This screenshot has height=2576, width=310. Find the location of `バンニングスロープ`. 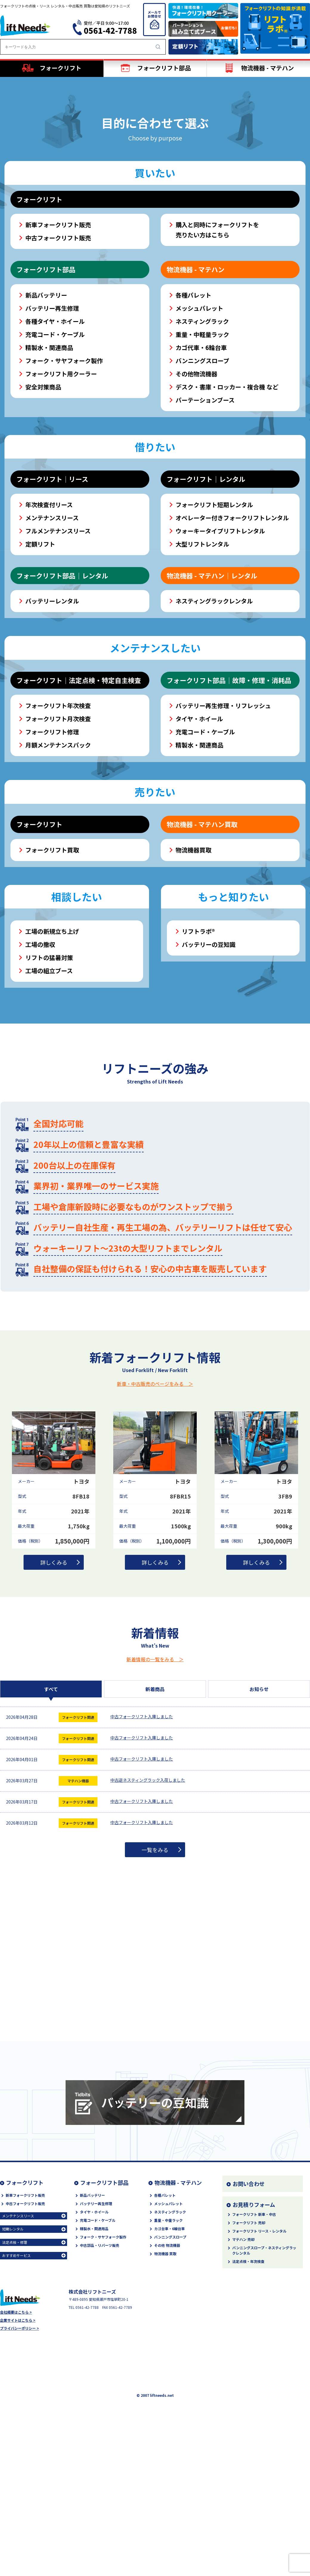

バンニングスロープ is located at coordinates (202, 480).